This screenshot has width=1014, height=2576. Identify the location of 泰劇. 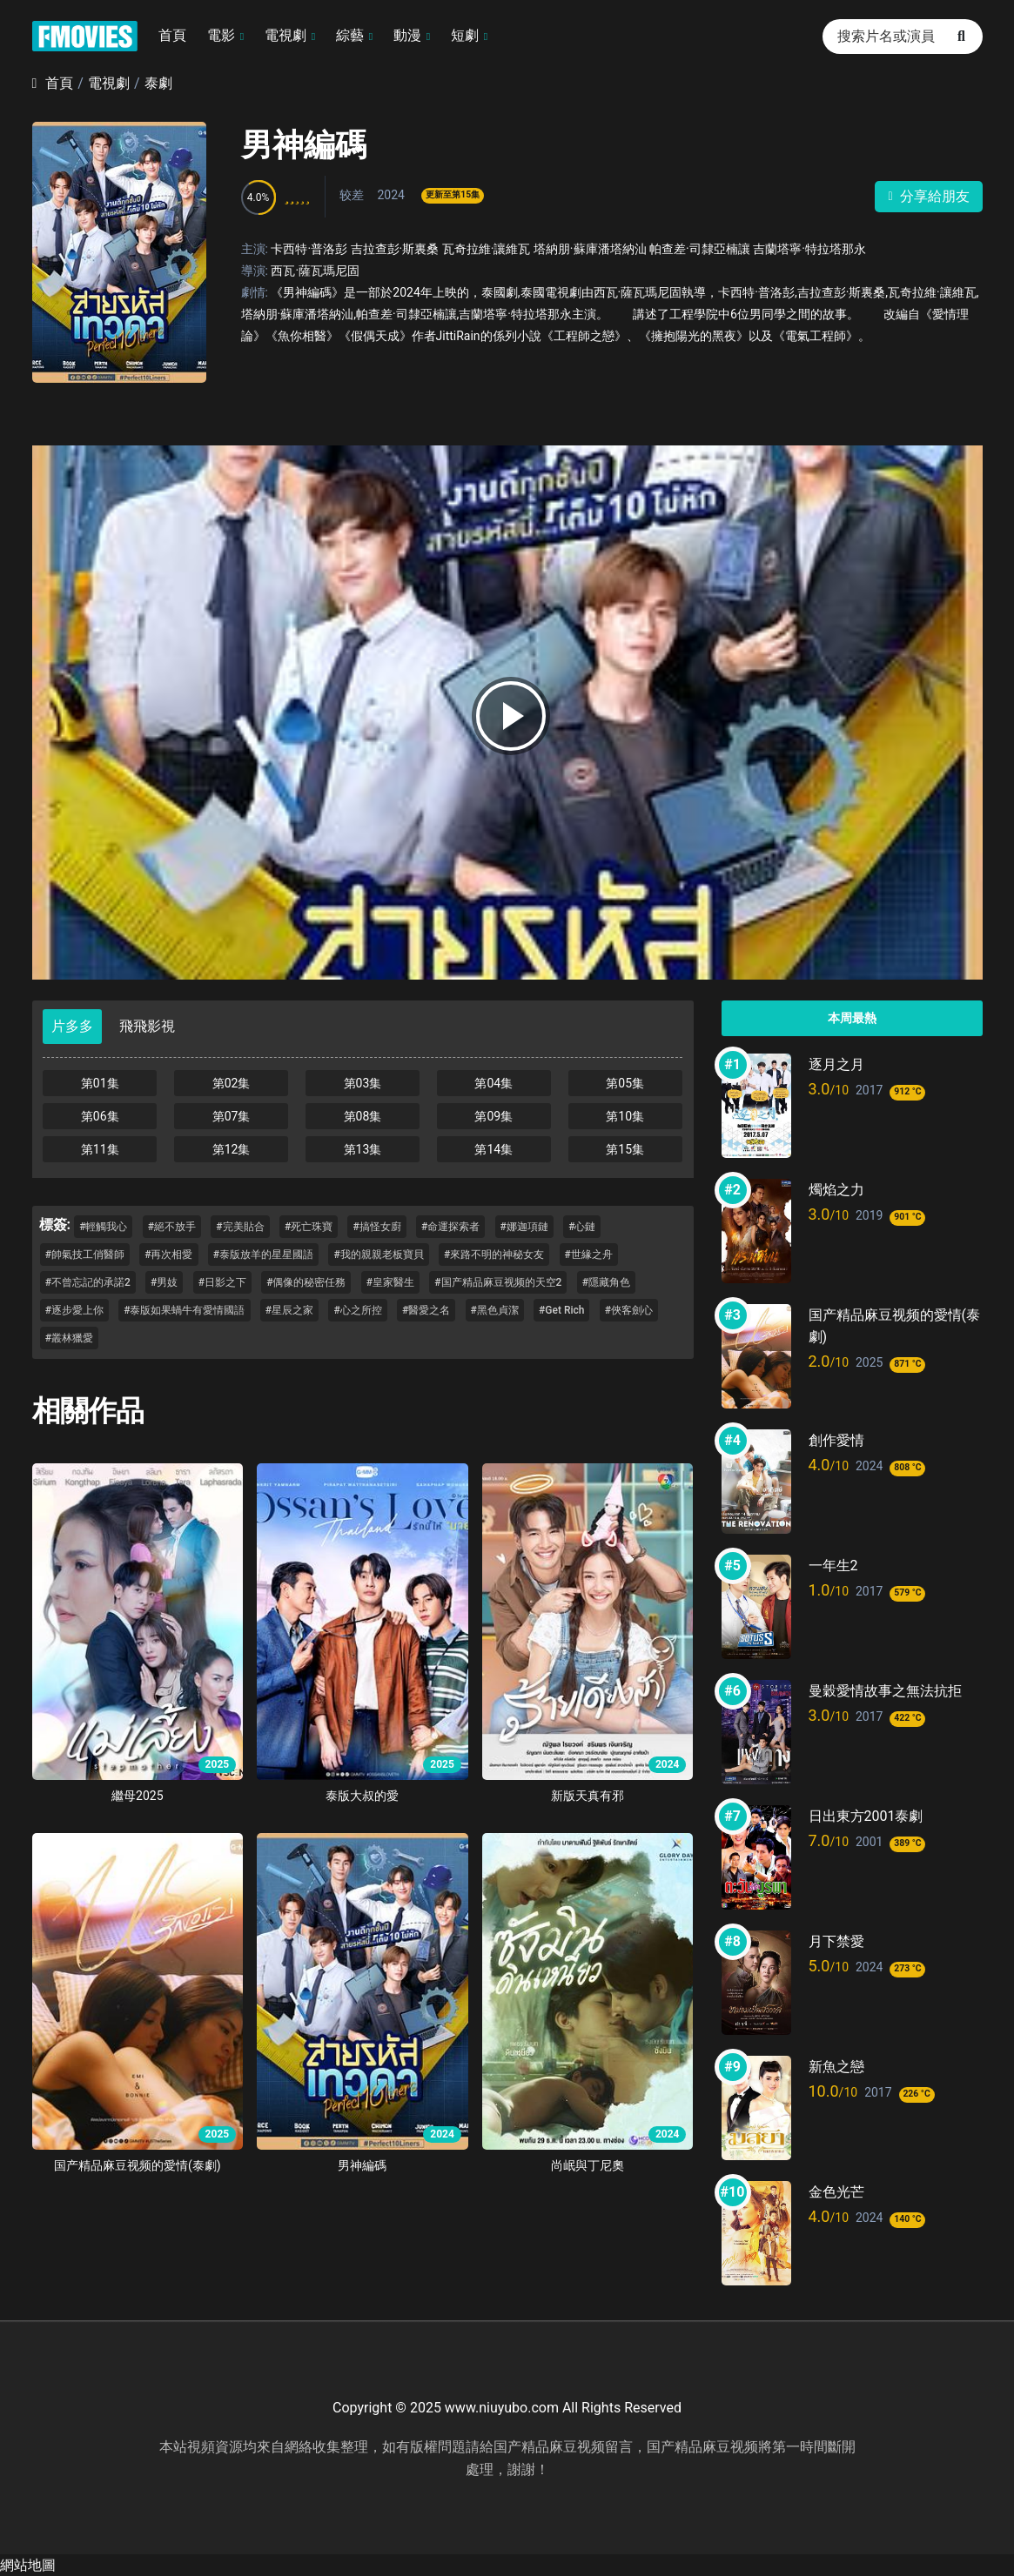
(158, 83).